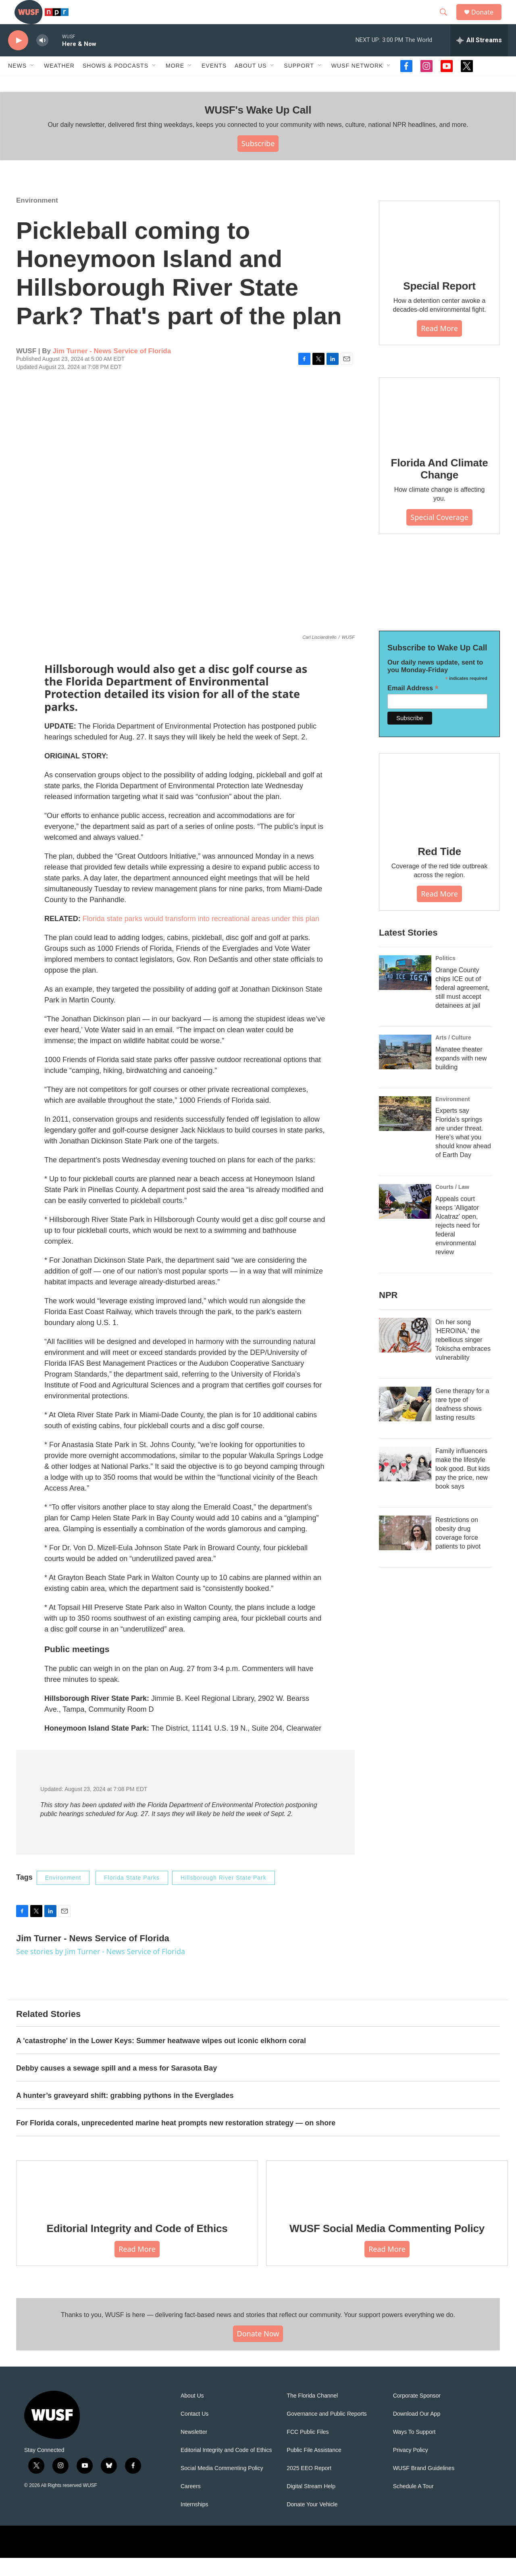 The width and height of the screenshot is (516, 2576). Describe the element at coordinates (222, 2486) in the screenshot. I see `Social Media Commenting Policy` at that location.